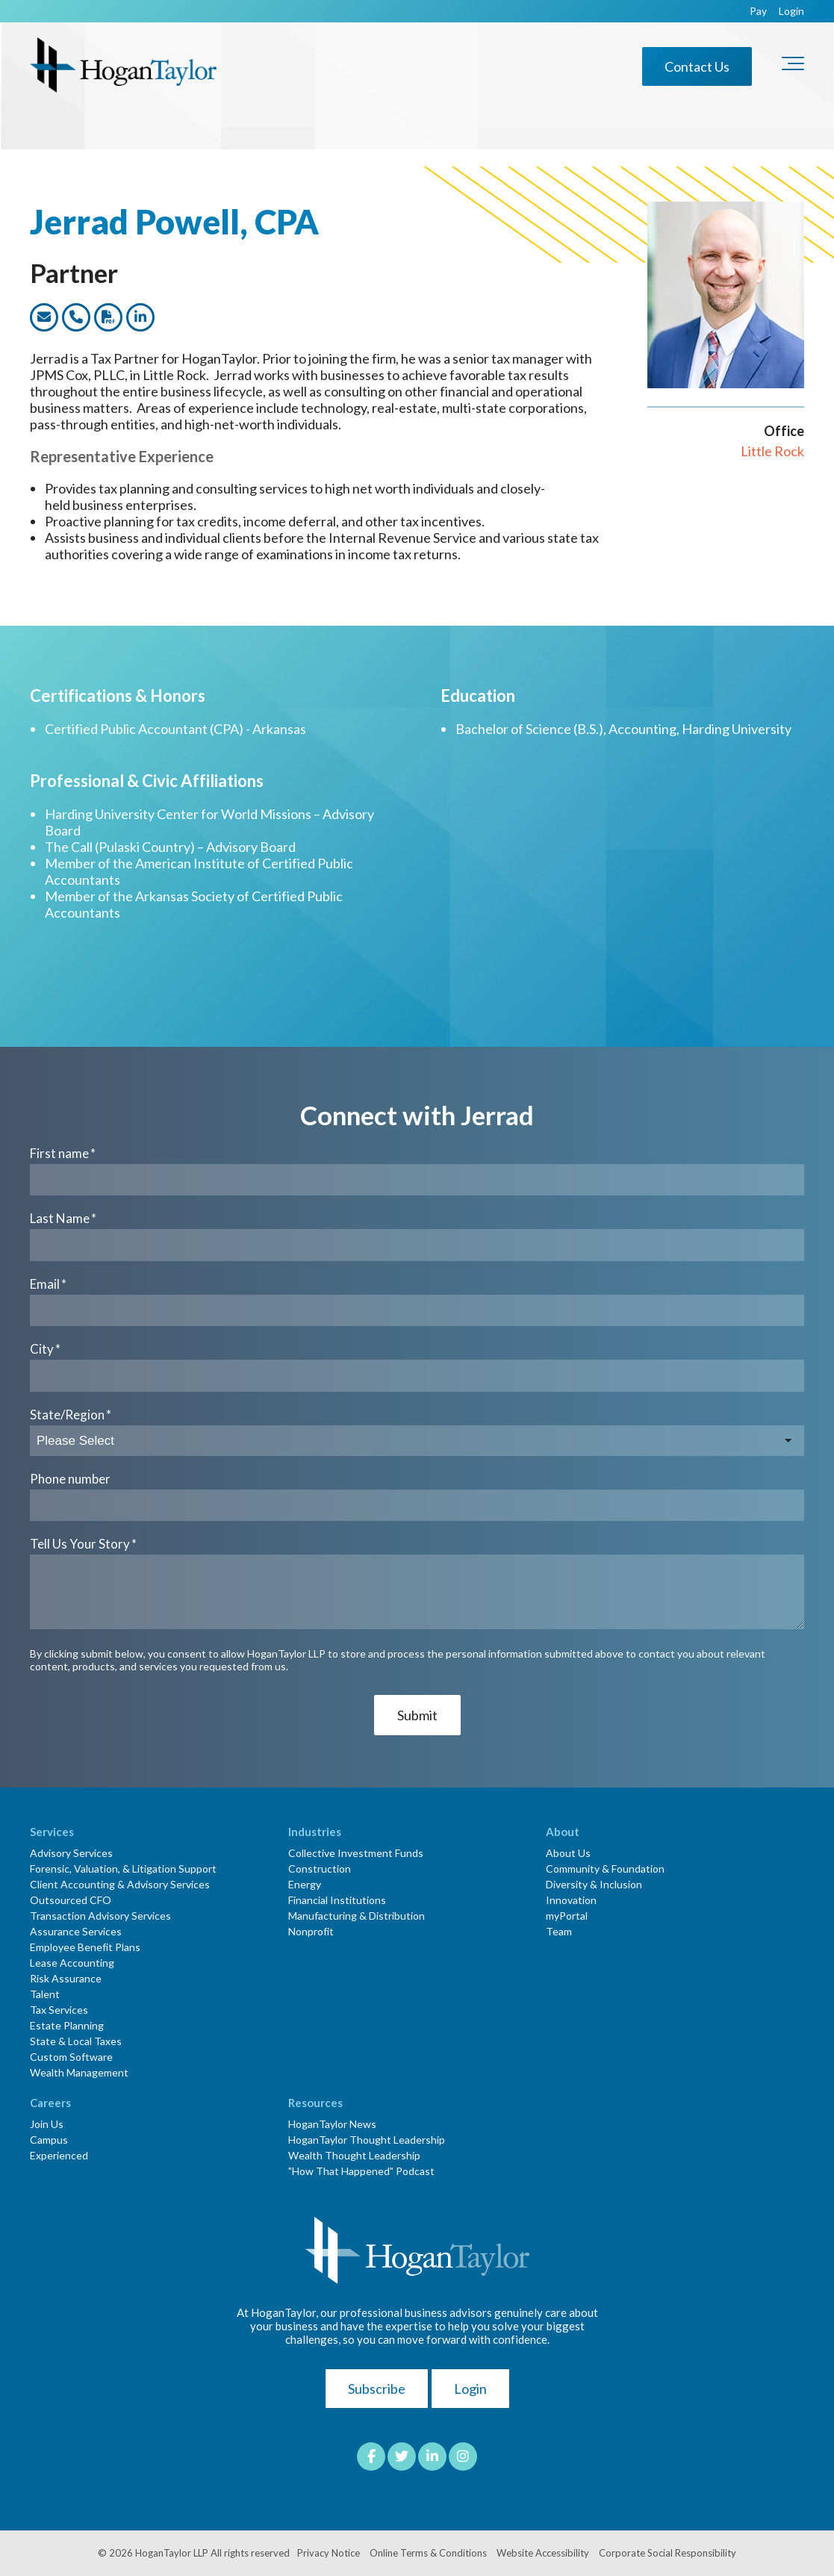  Describe the element at coordinates (52, 1831) in the screenshot. I see `Services [menuitem]` at that location.